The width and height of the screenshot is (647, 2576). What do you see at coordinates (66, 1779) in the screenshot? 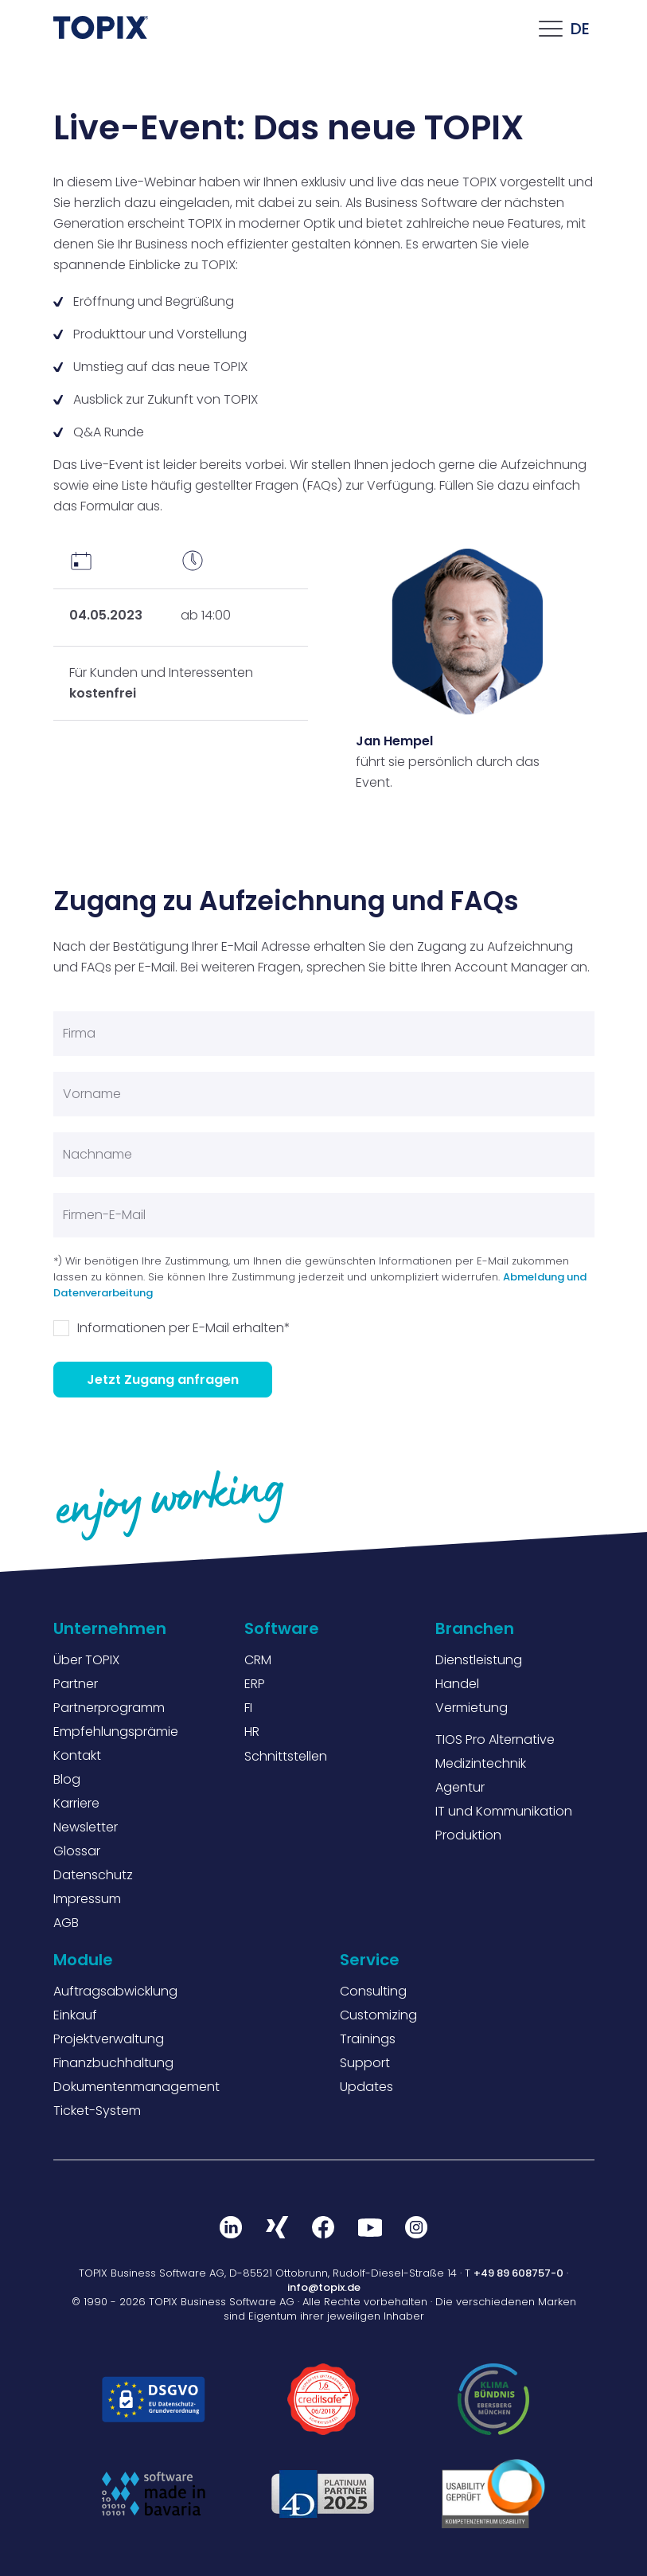
I see `Blog` at bounding box center [66, 1779].